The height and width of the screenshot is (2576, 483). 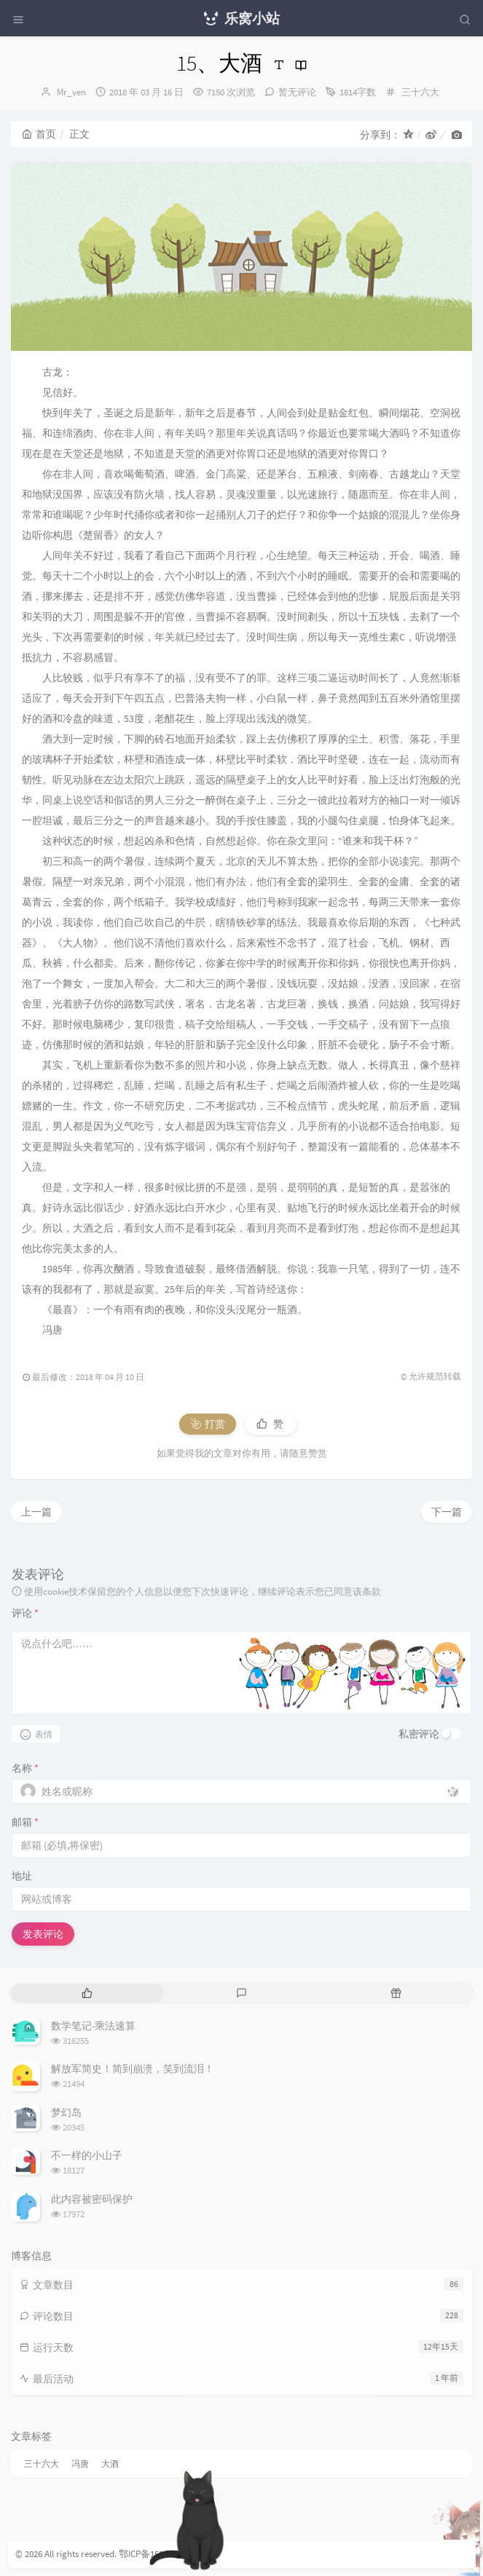 What do you see at coordinates (86, 1993) in the screenshot?
I see `[tab]` at bounding box center [86, 1993].